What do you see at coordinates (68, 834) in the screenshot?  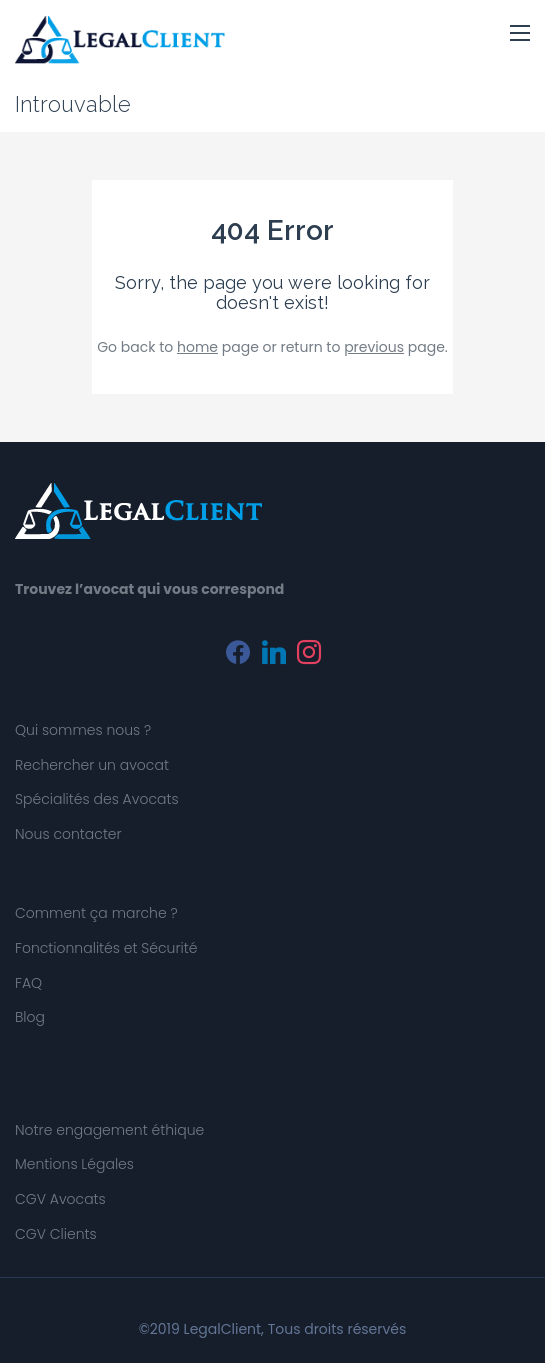 I see `Nous contacter` at bounding box center [68, 834].